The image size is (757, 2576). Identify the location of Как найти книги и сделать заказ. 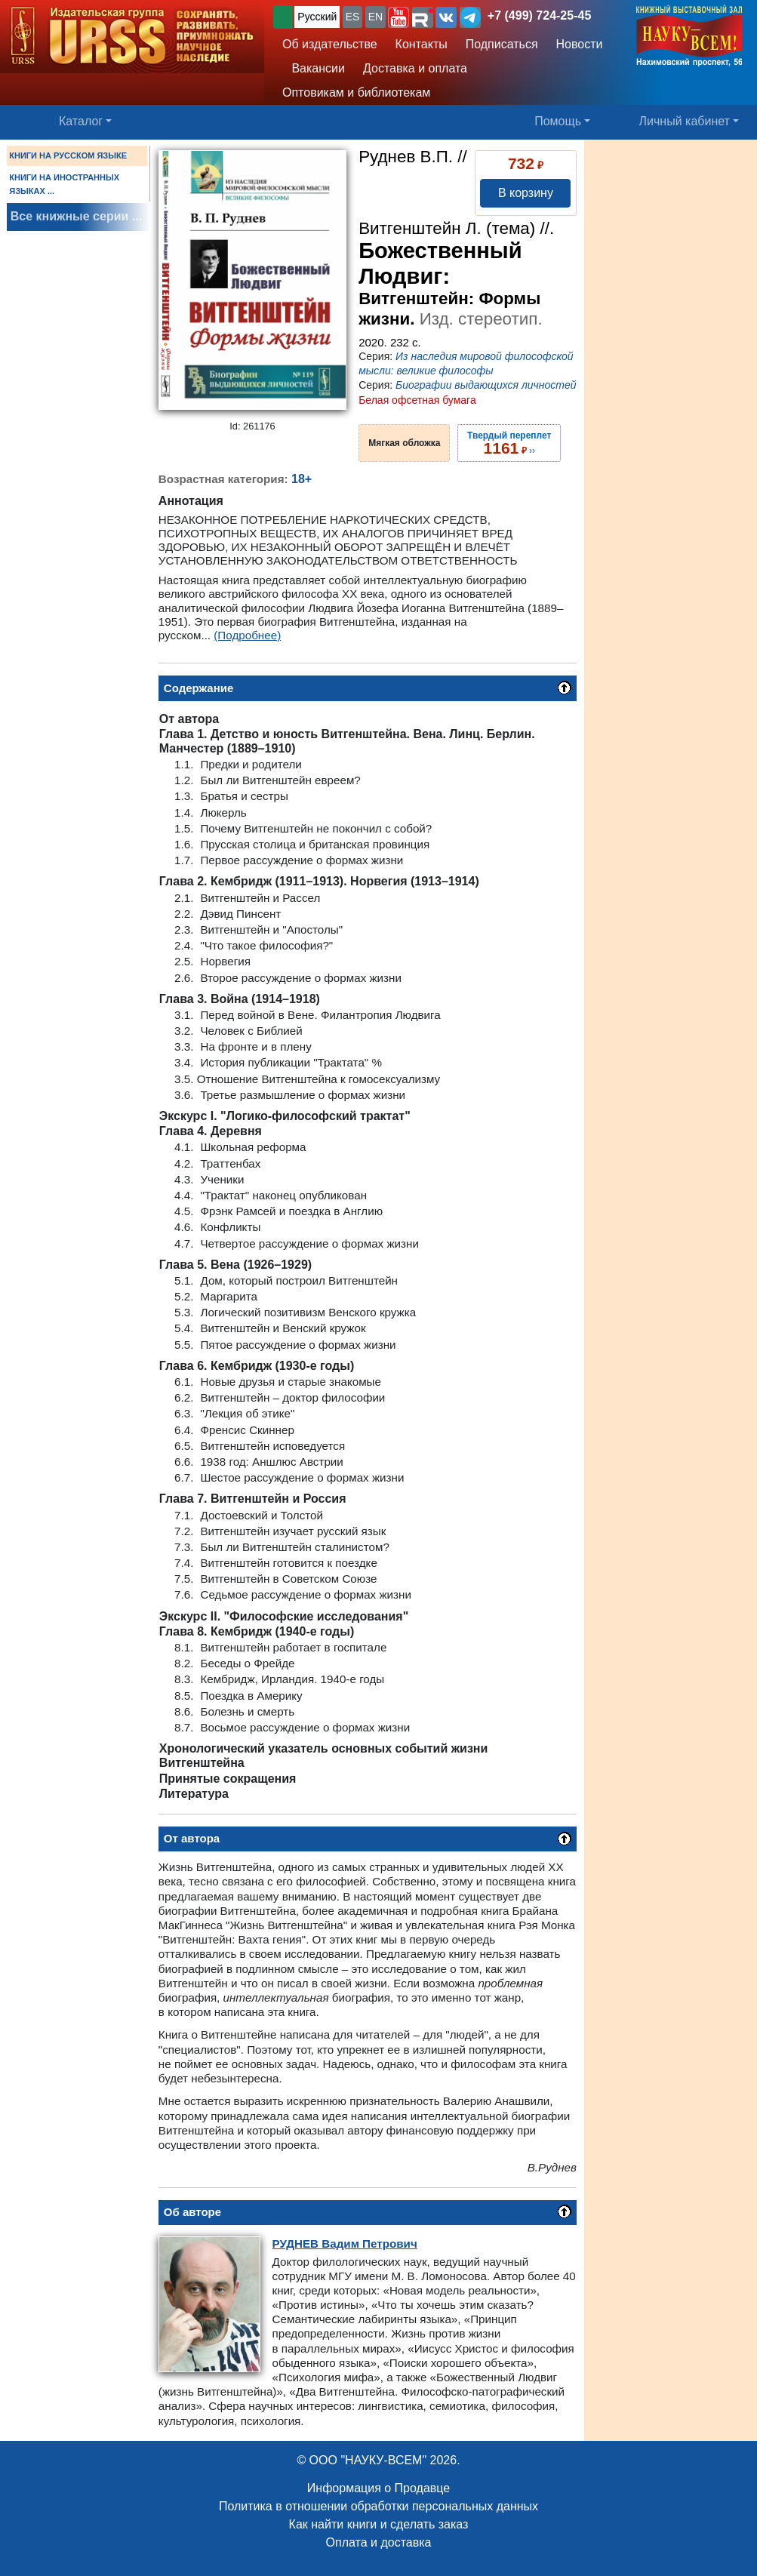
(379, 2524).